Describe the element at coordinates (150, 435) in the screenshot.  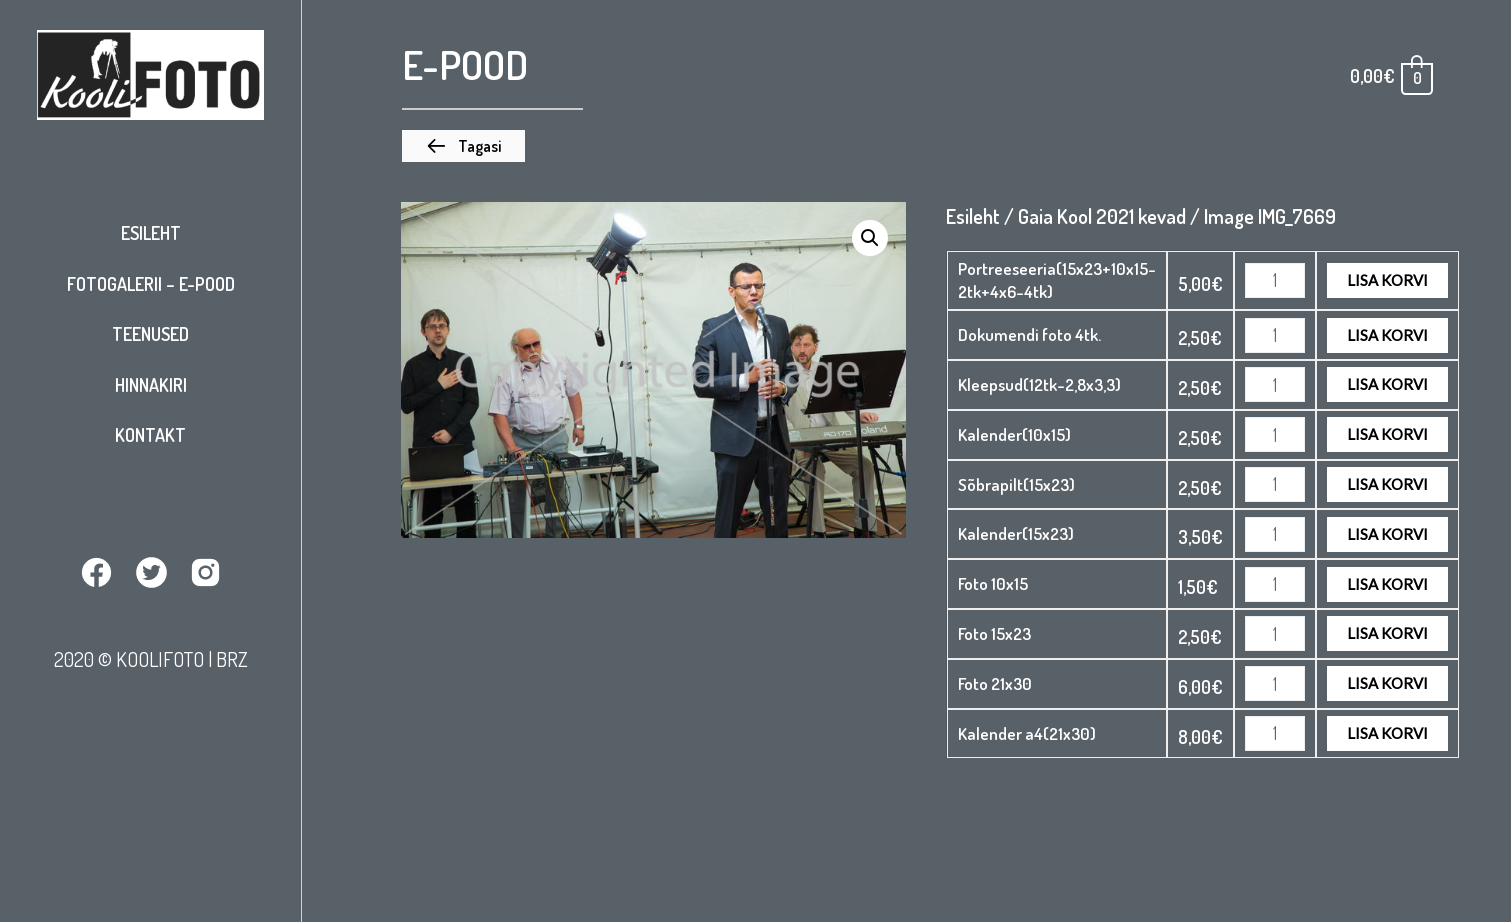
I see `Kontakt` at that location.